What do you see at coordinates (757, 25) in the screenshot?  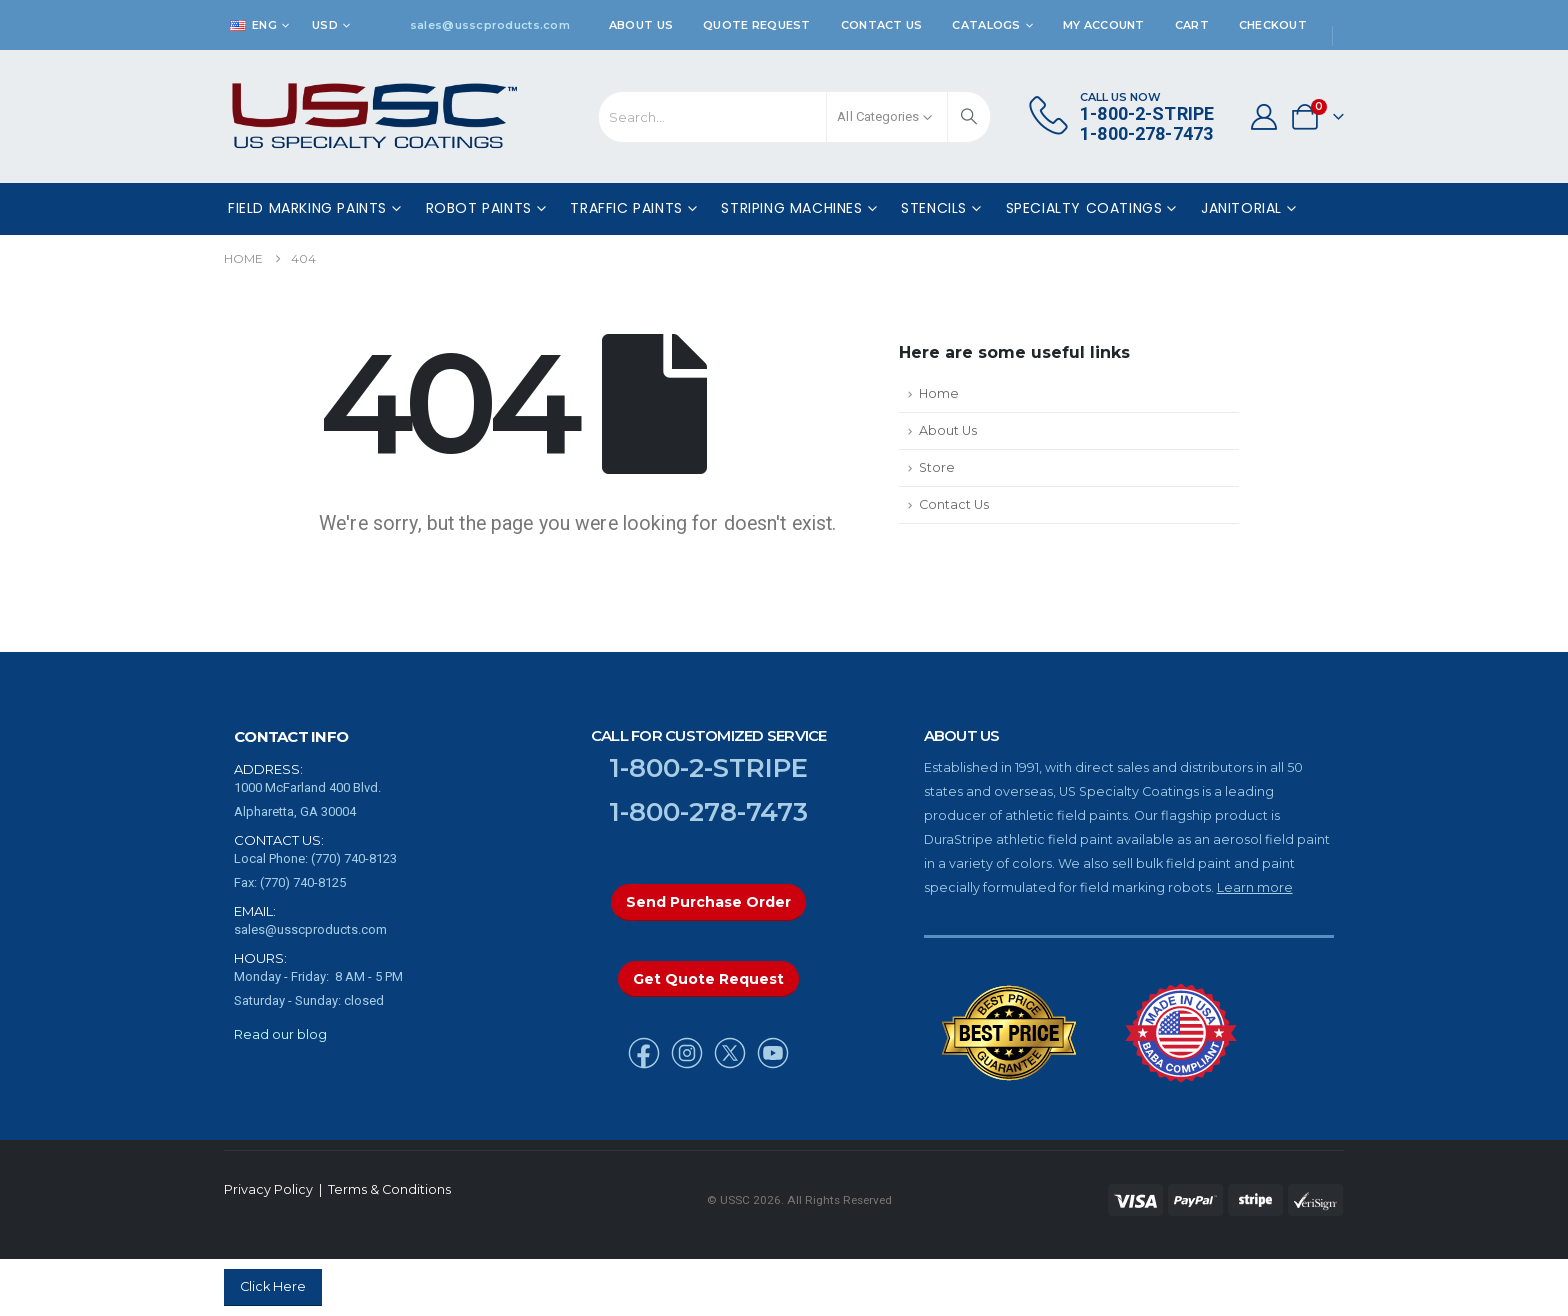 I see `Quote Request` at bounding box center [757, 25].